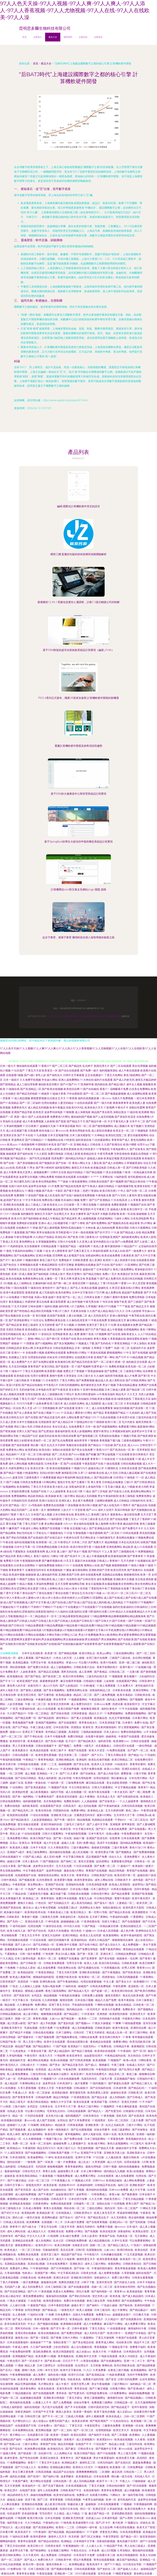 The height and width of the screenshot is (2576, 157). What do you see at coordinates (141, 2231) in the screenshot?
I see `欧美熟女影院` at bounding box center [141, 2231].